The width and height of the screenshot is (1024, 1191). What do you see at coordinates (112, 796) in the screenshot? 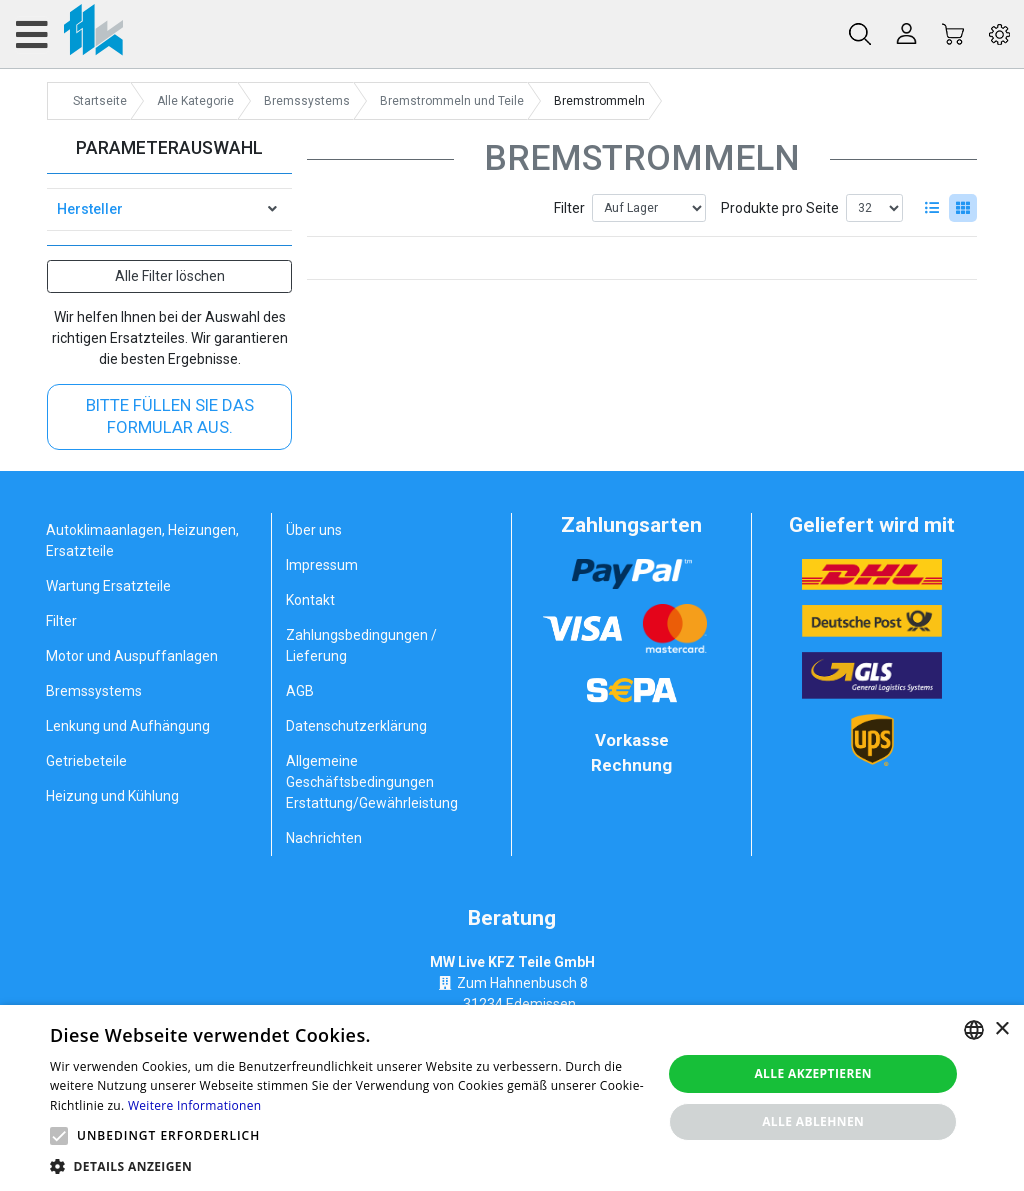
I see `Heizung und Kühlung` at bounding box center [112, 796].